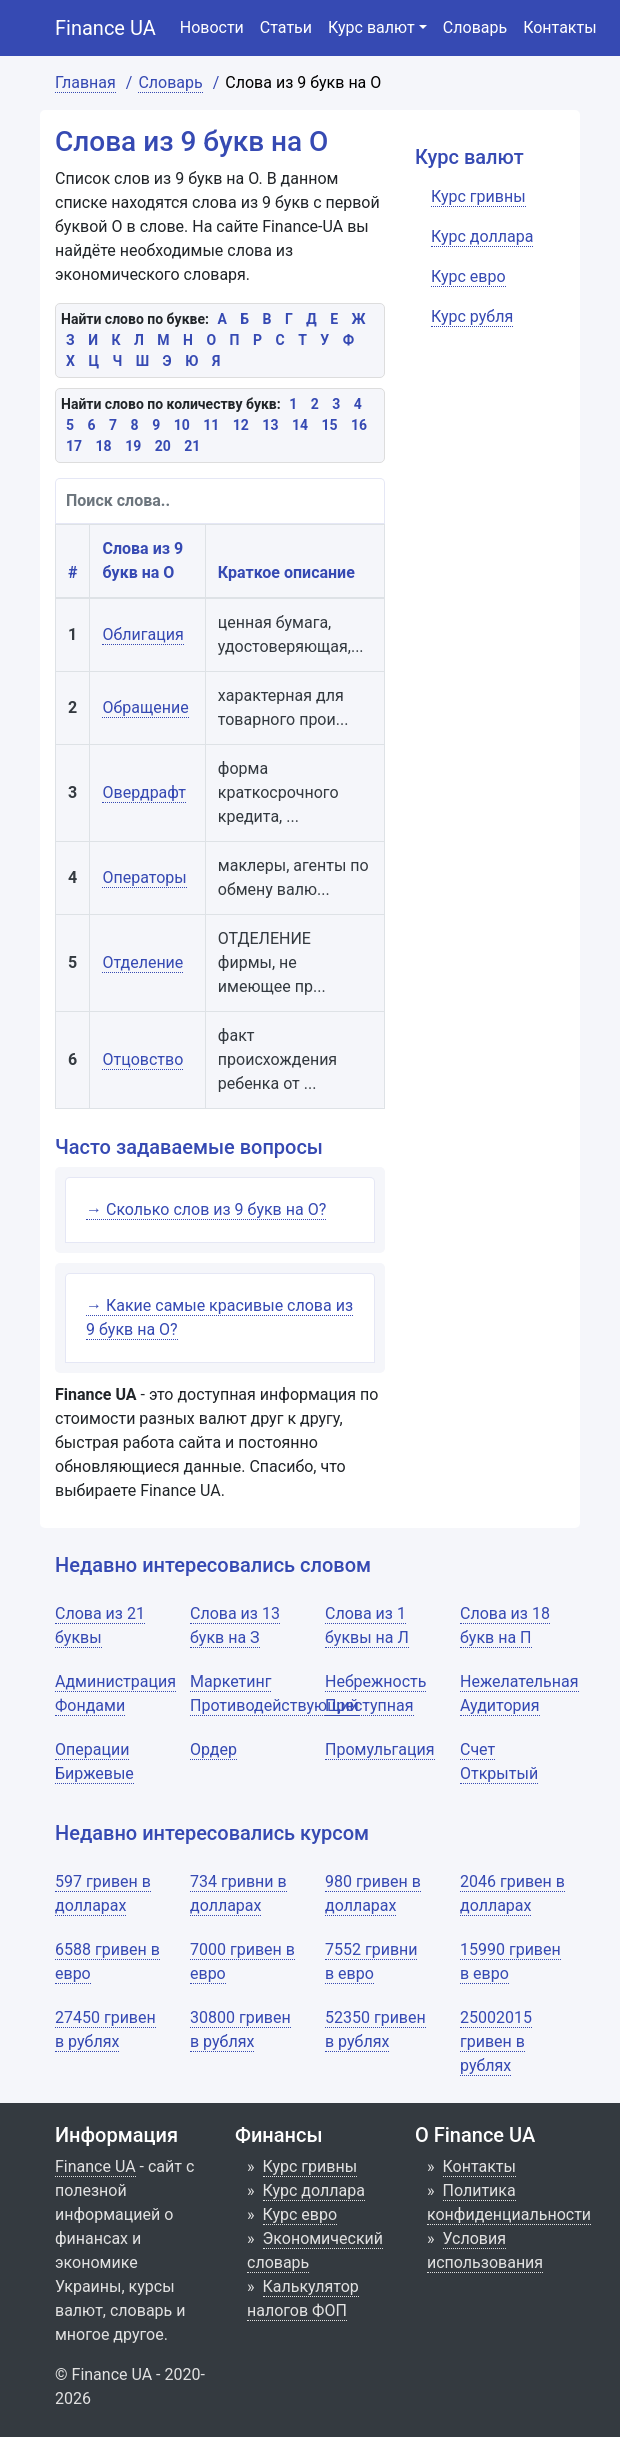  I want to click on Отцовство, so click(142, 1059).